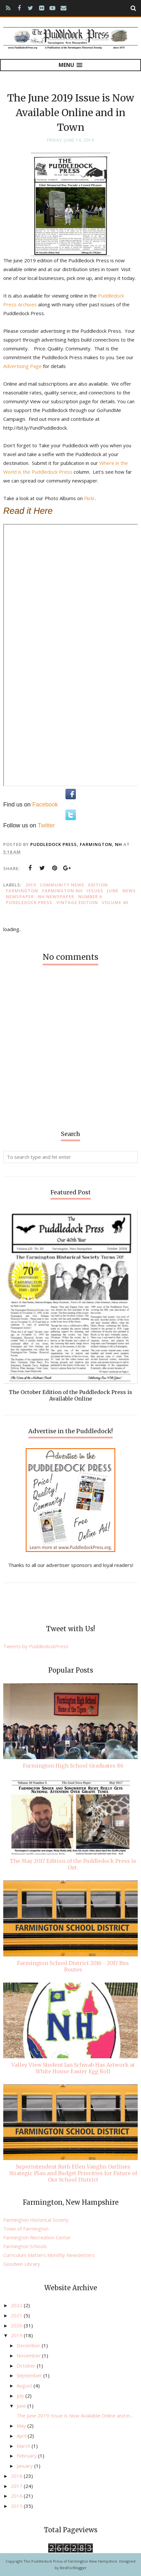  I want to click on Superintendent Ruth Ellen Vaughn Outlines Strategic Plan and Budget Priorities for Future of Our School District, so click(73, 2173).